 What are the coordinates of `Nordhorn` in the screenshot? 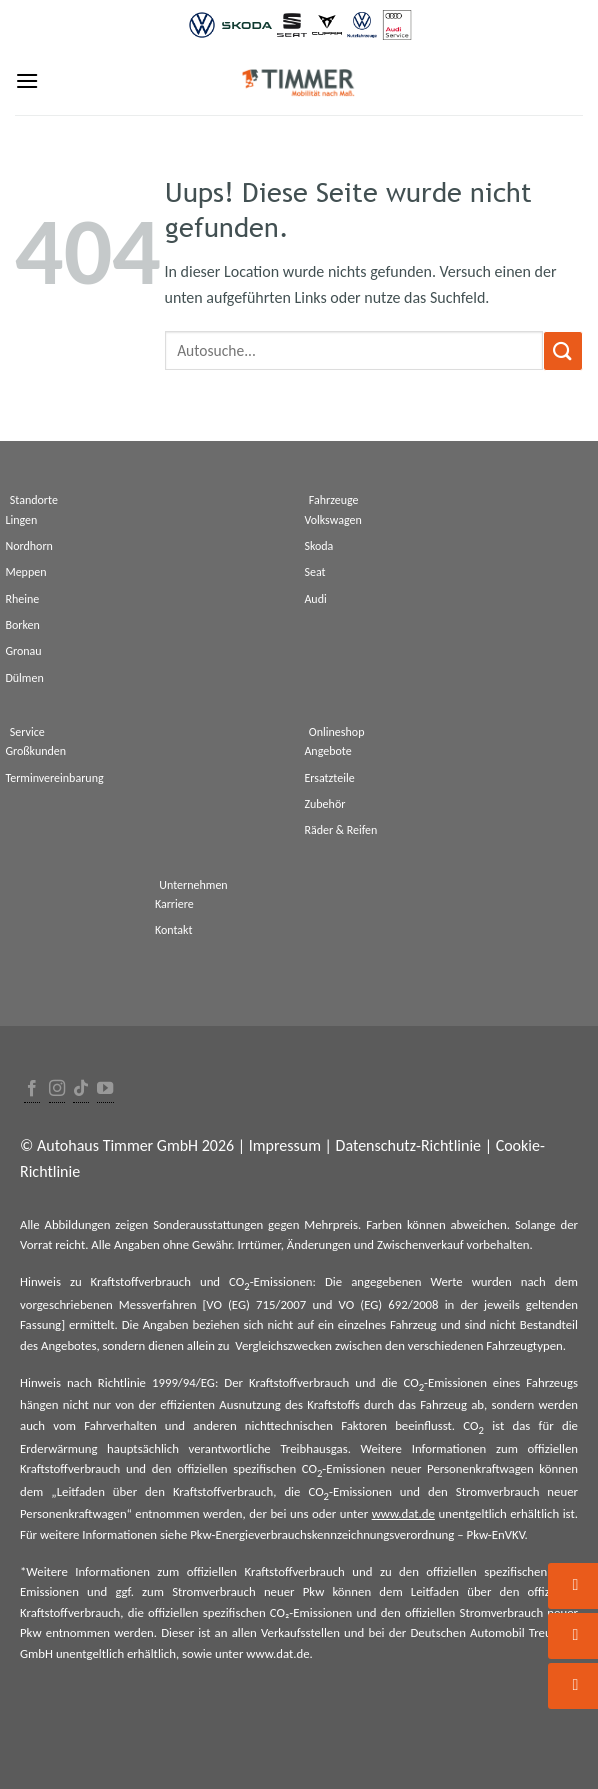 It's located at (29, 546).